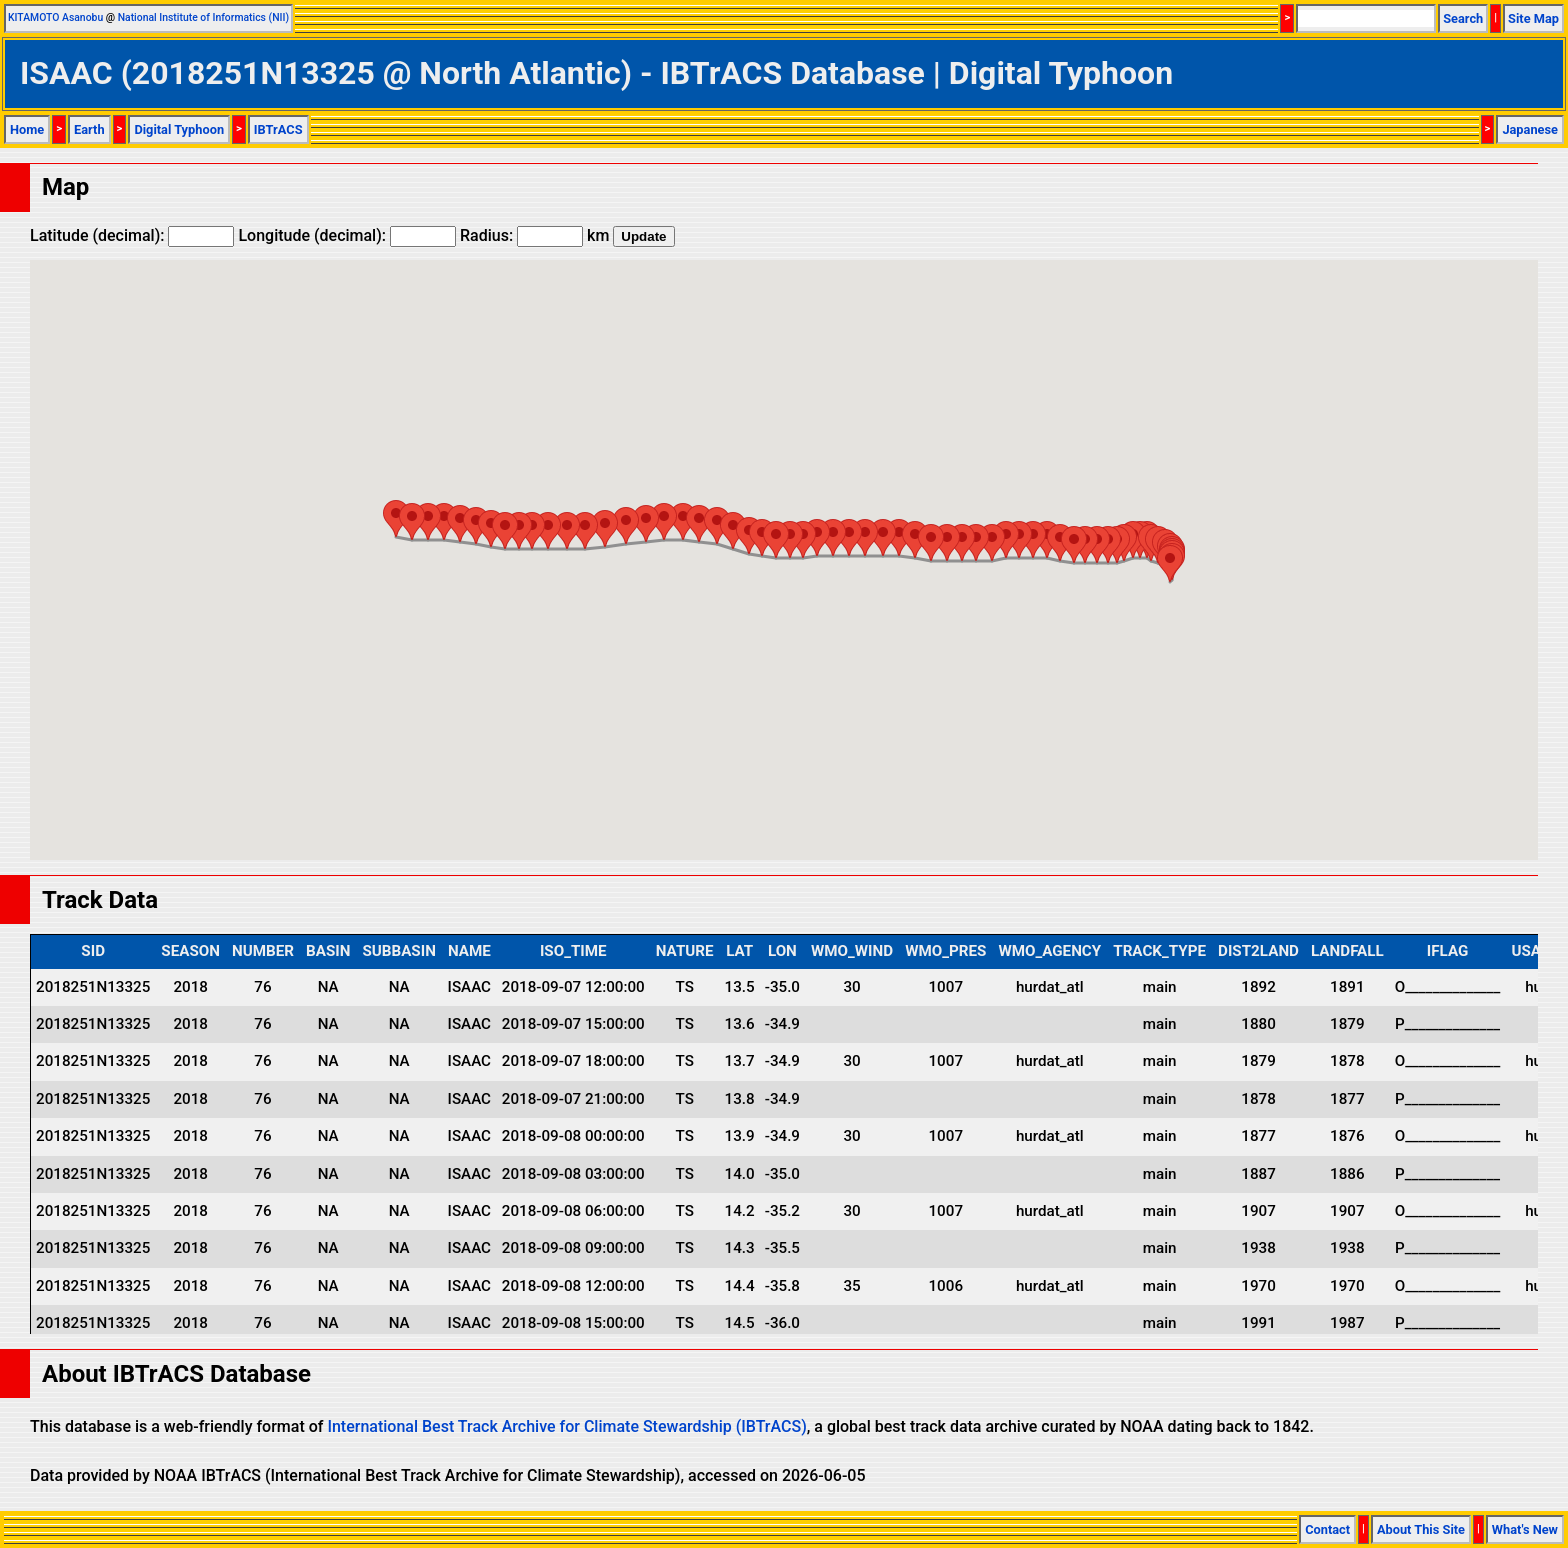  Describe the element at coordinates (1533, 18) in the screenshot. I see `Site Map` at that location.